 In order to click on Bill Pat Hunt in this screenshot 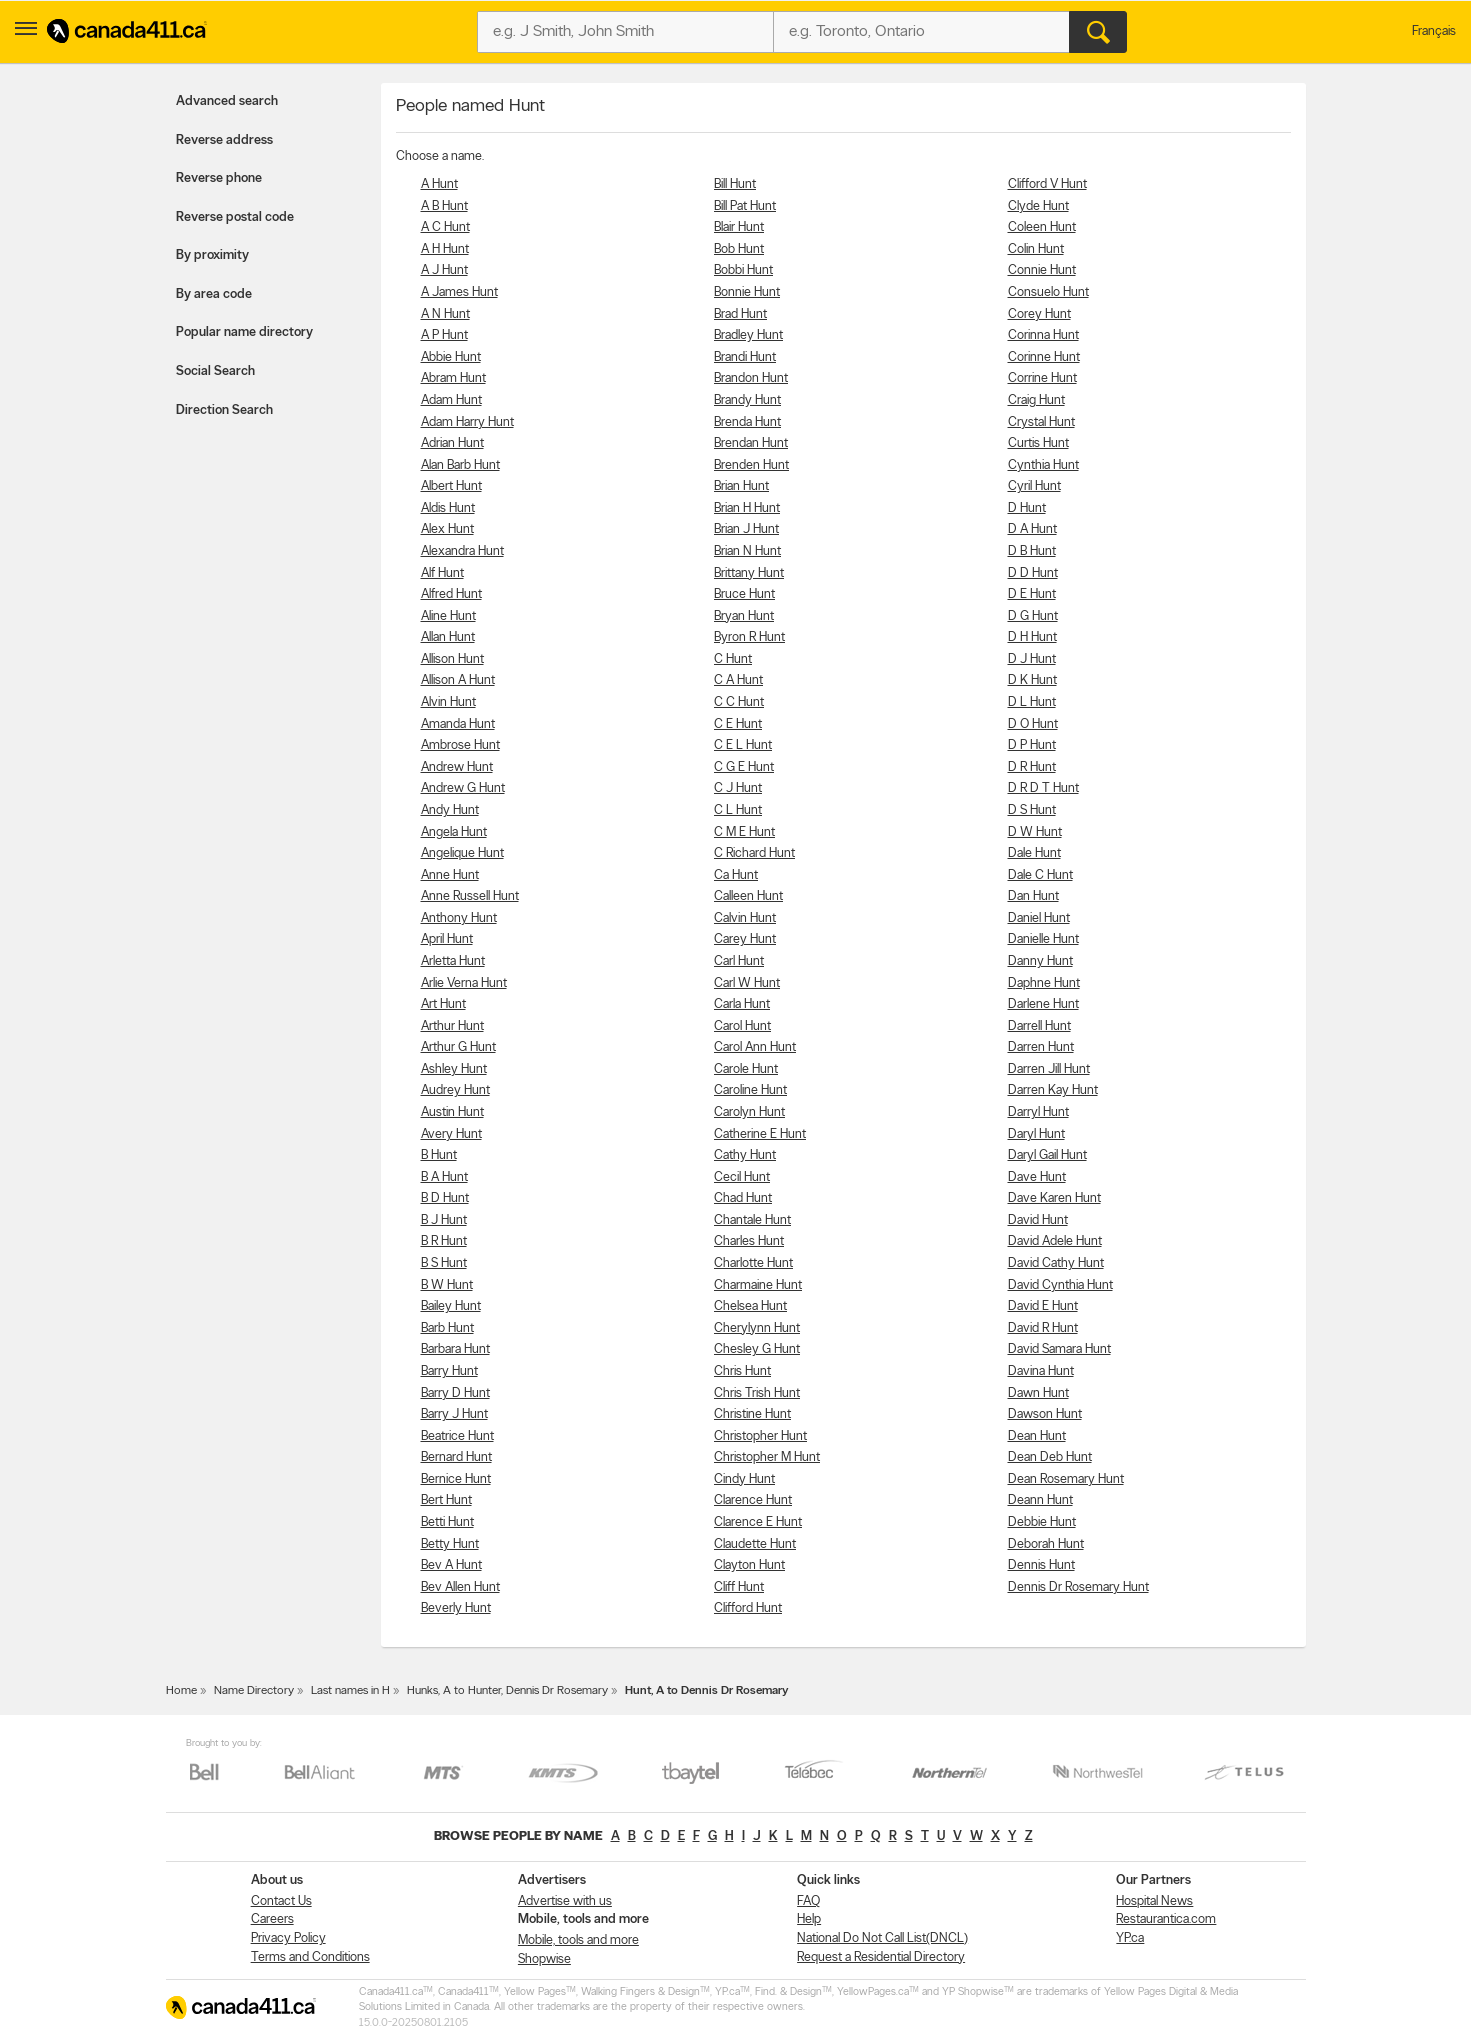, I will do `click(745, 206)`.